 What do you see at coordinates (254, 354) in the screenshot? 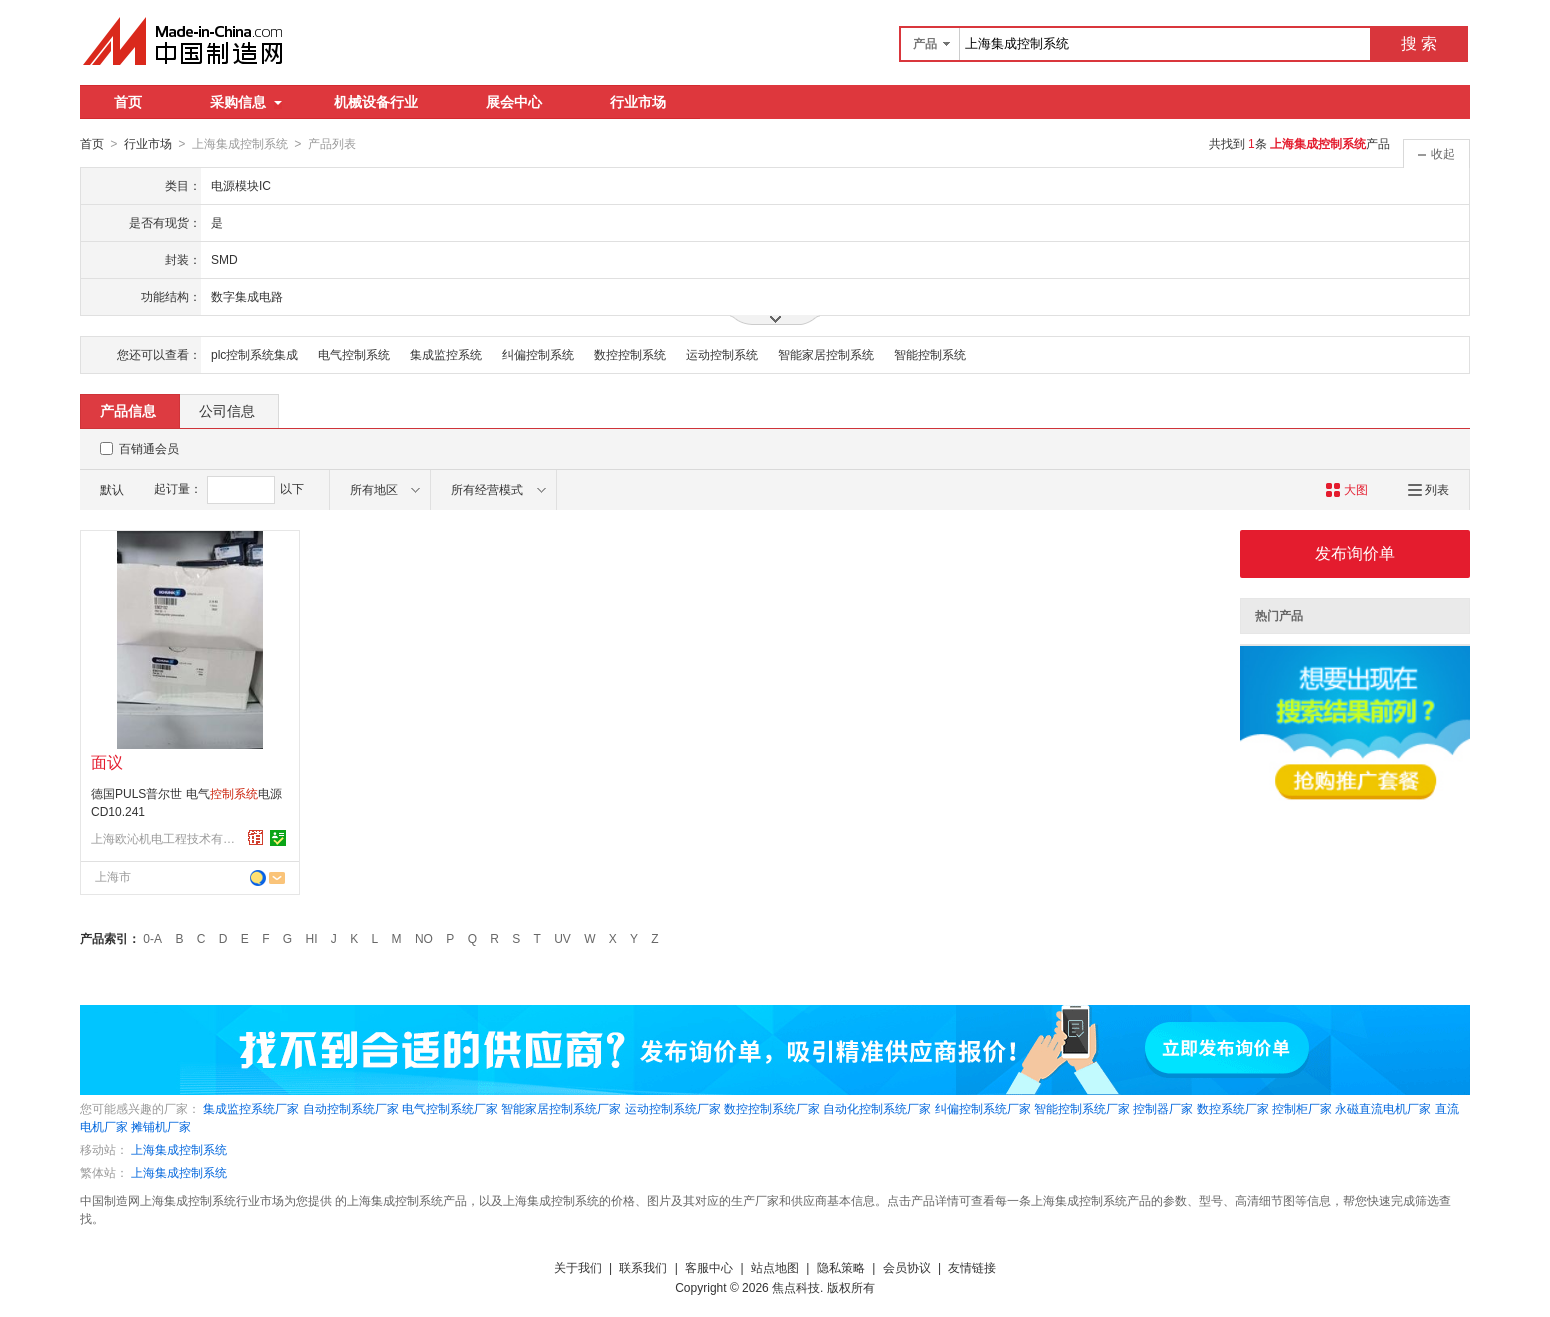
I see `plc控制系统集成` at bounding box center [254, 354].